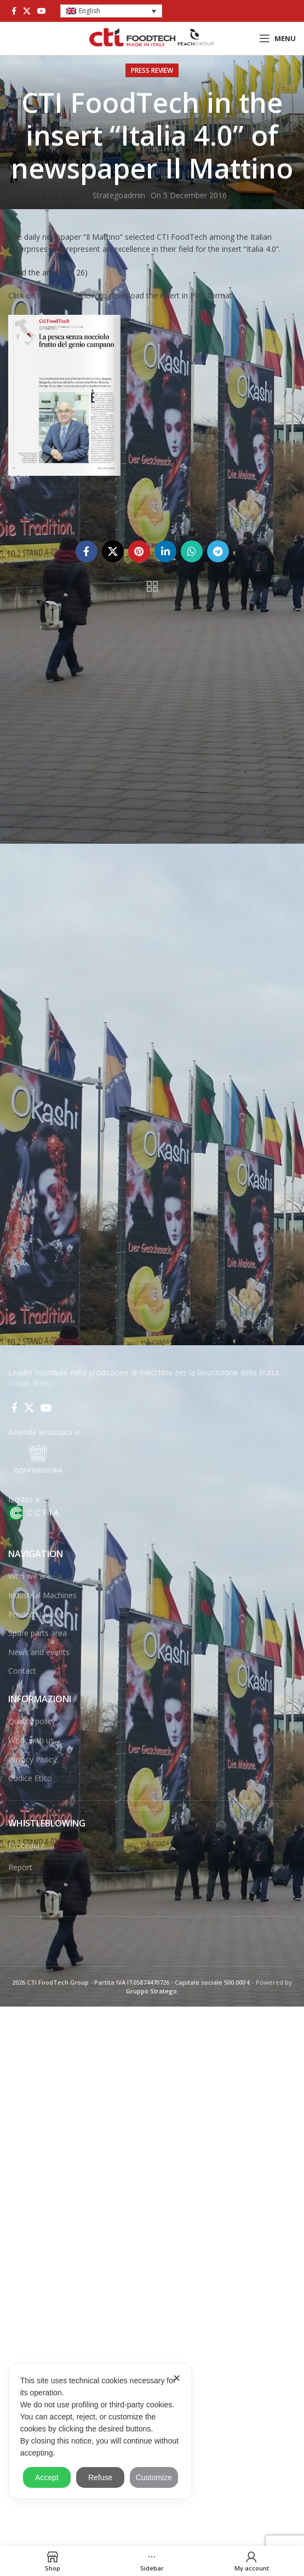 Image resolution: width=304 pixels, height=2576 pixels. What do you see at coordinates (41, 11) in the screenshot?
I see `[YouTube social link]` at bounding box center [41, 11].